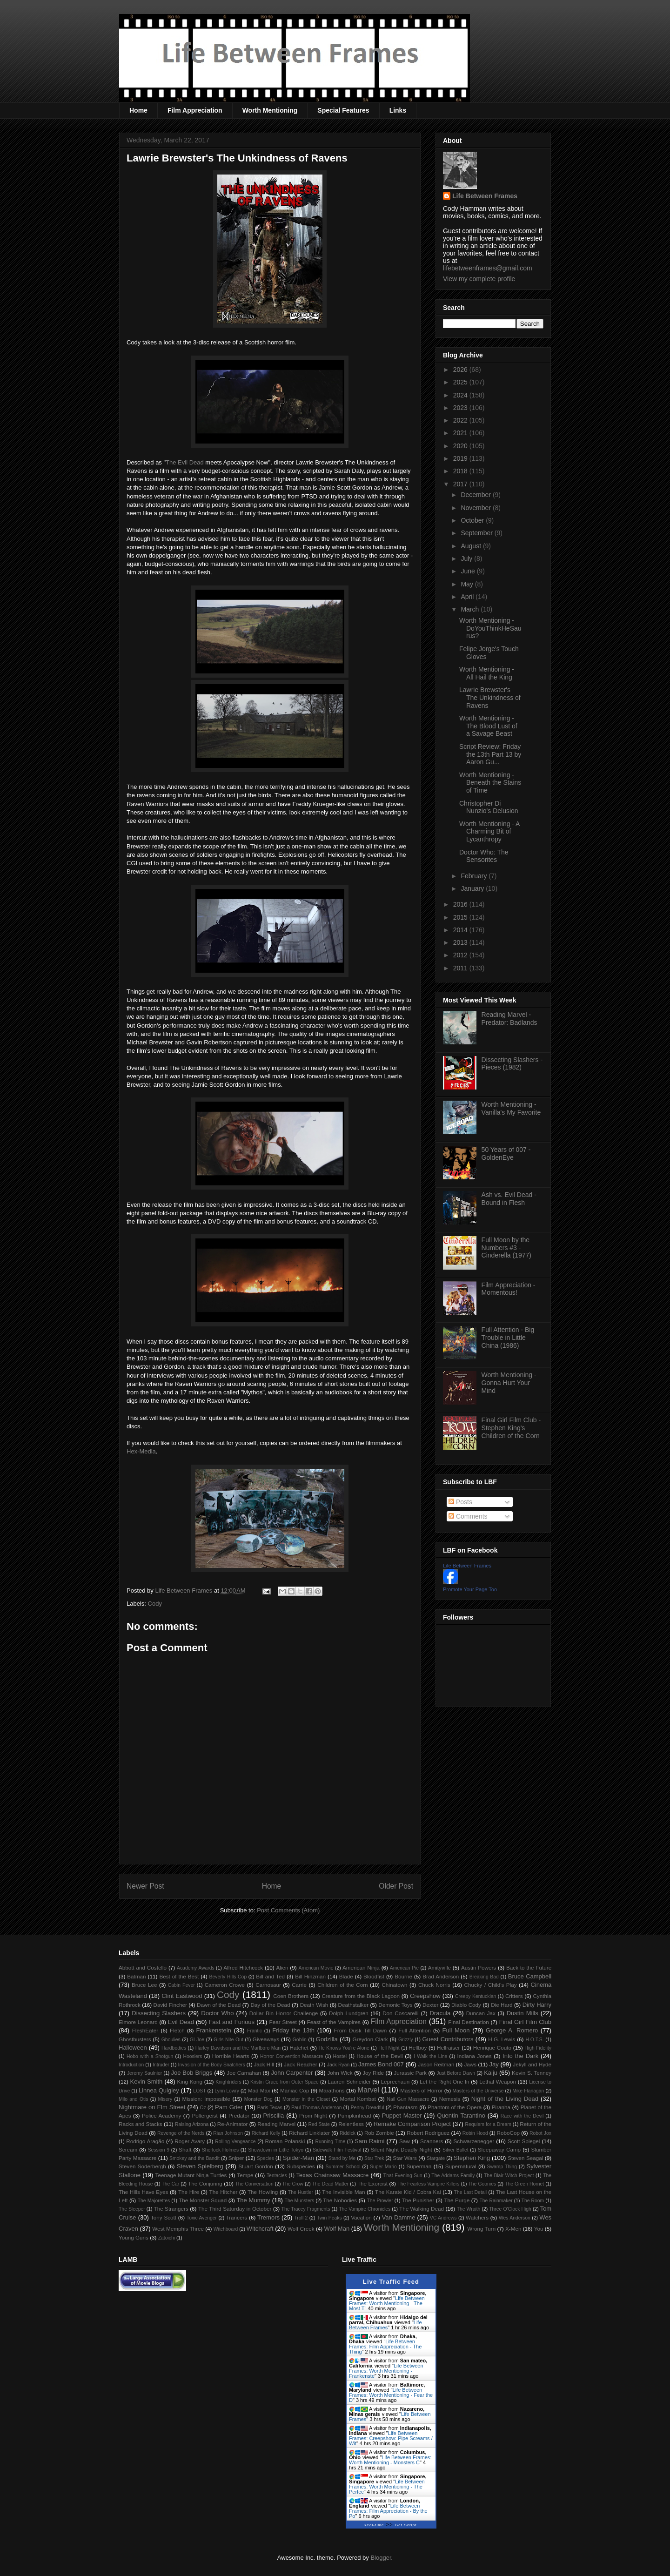 This screenshot has width=670, height=2576. Describe the element at coordinates (206, 2099) in the screenshot. I see `Mission: Impossible` at that location.